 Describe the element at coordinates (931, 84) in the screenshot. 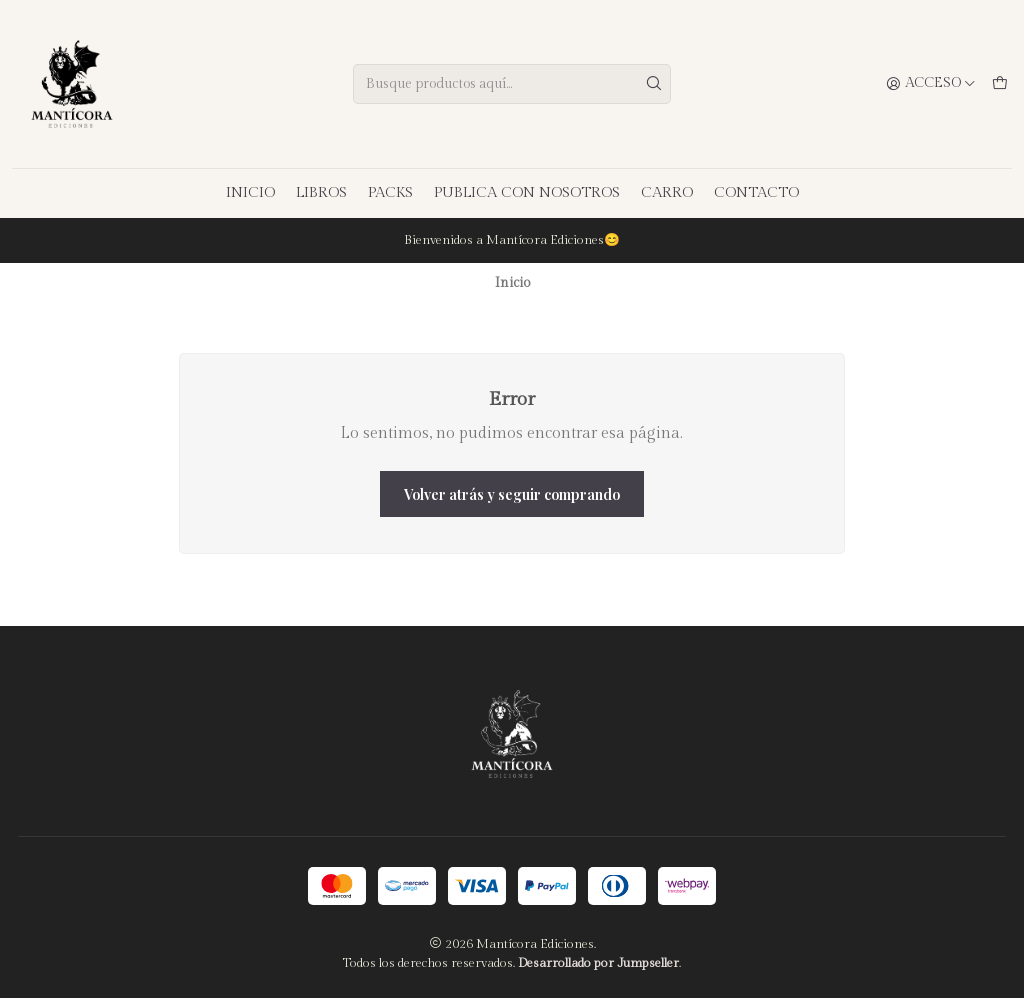

I see `[Acceso]` at that location.